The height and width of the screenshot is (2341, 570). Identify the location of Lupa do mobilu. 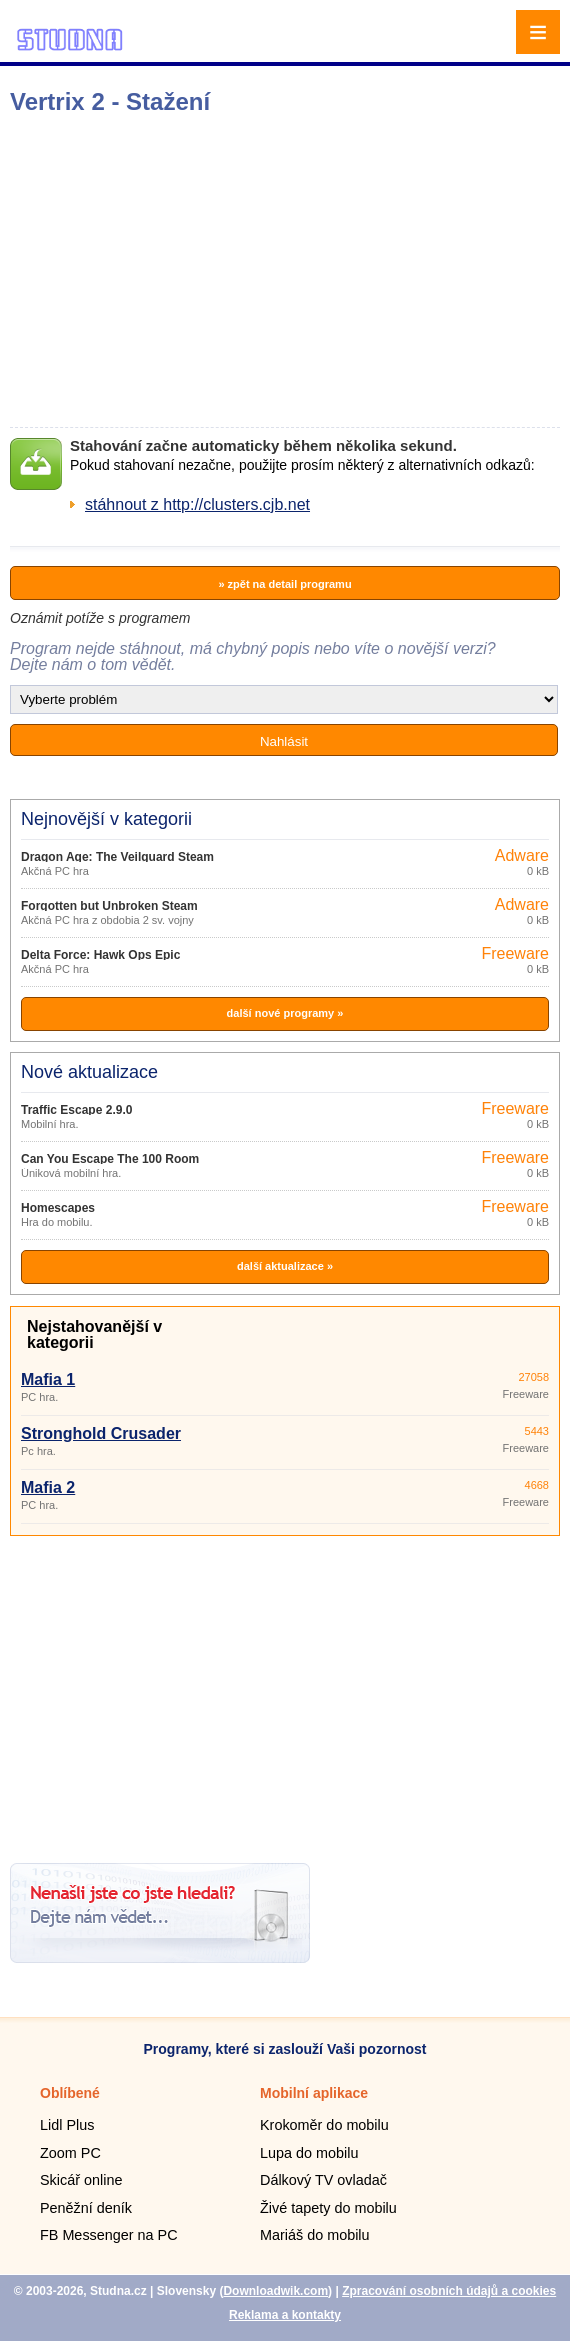
(309, 2153).